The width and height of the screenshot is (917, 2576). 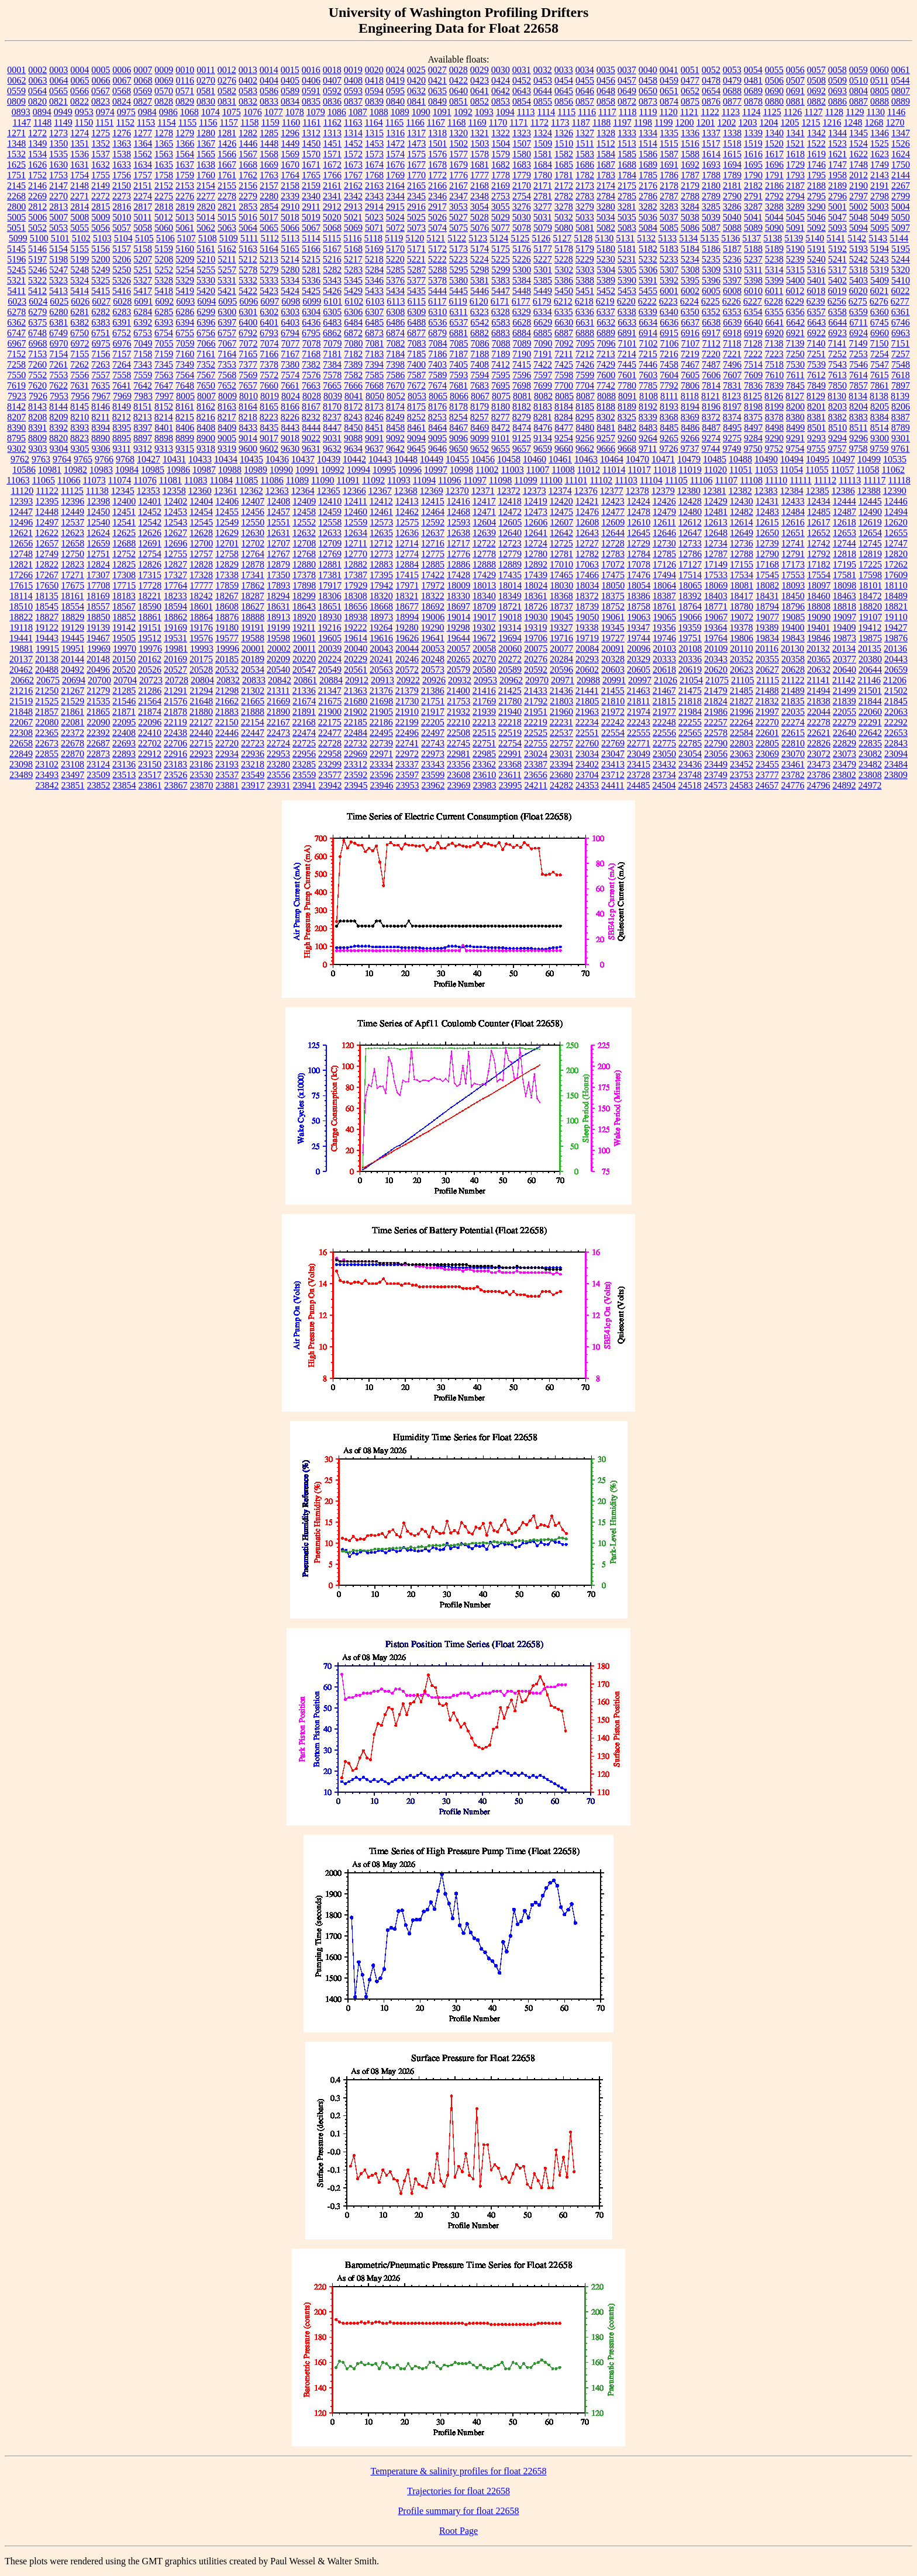 What do you see at coordinates (124, 743) in the screenshot?
I see `22693` at bounding box center [124, 743].